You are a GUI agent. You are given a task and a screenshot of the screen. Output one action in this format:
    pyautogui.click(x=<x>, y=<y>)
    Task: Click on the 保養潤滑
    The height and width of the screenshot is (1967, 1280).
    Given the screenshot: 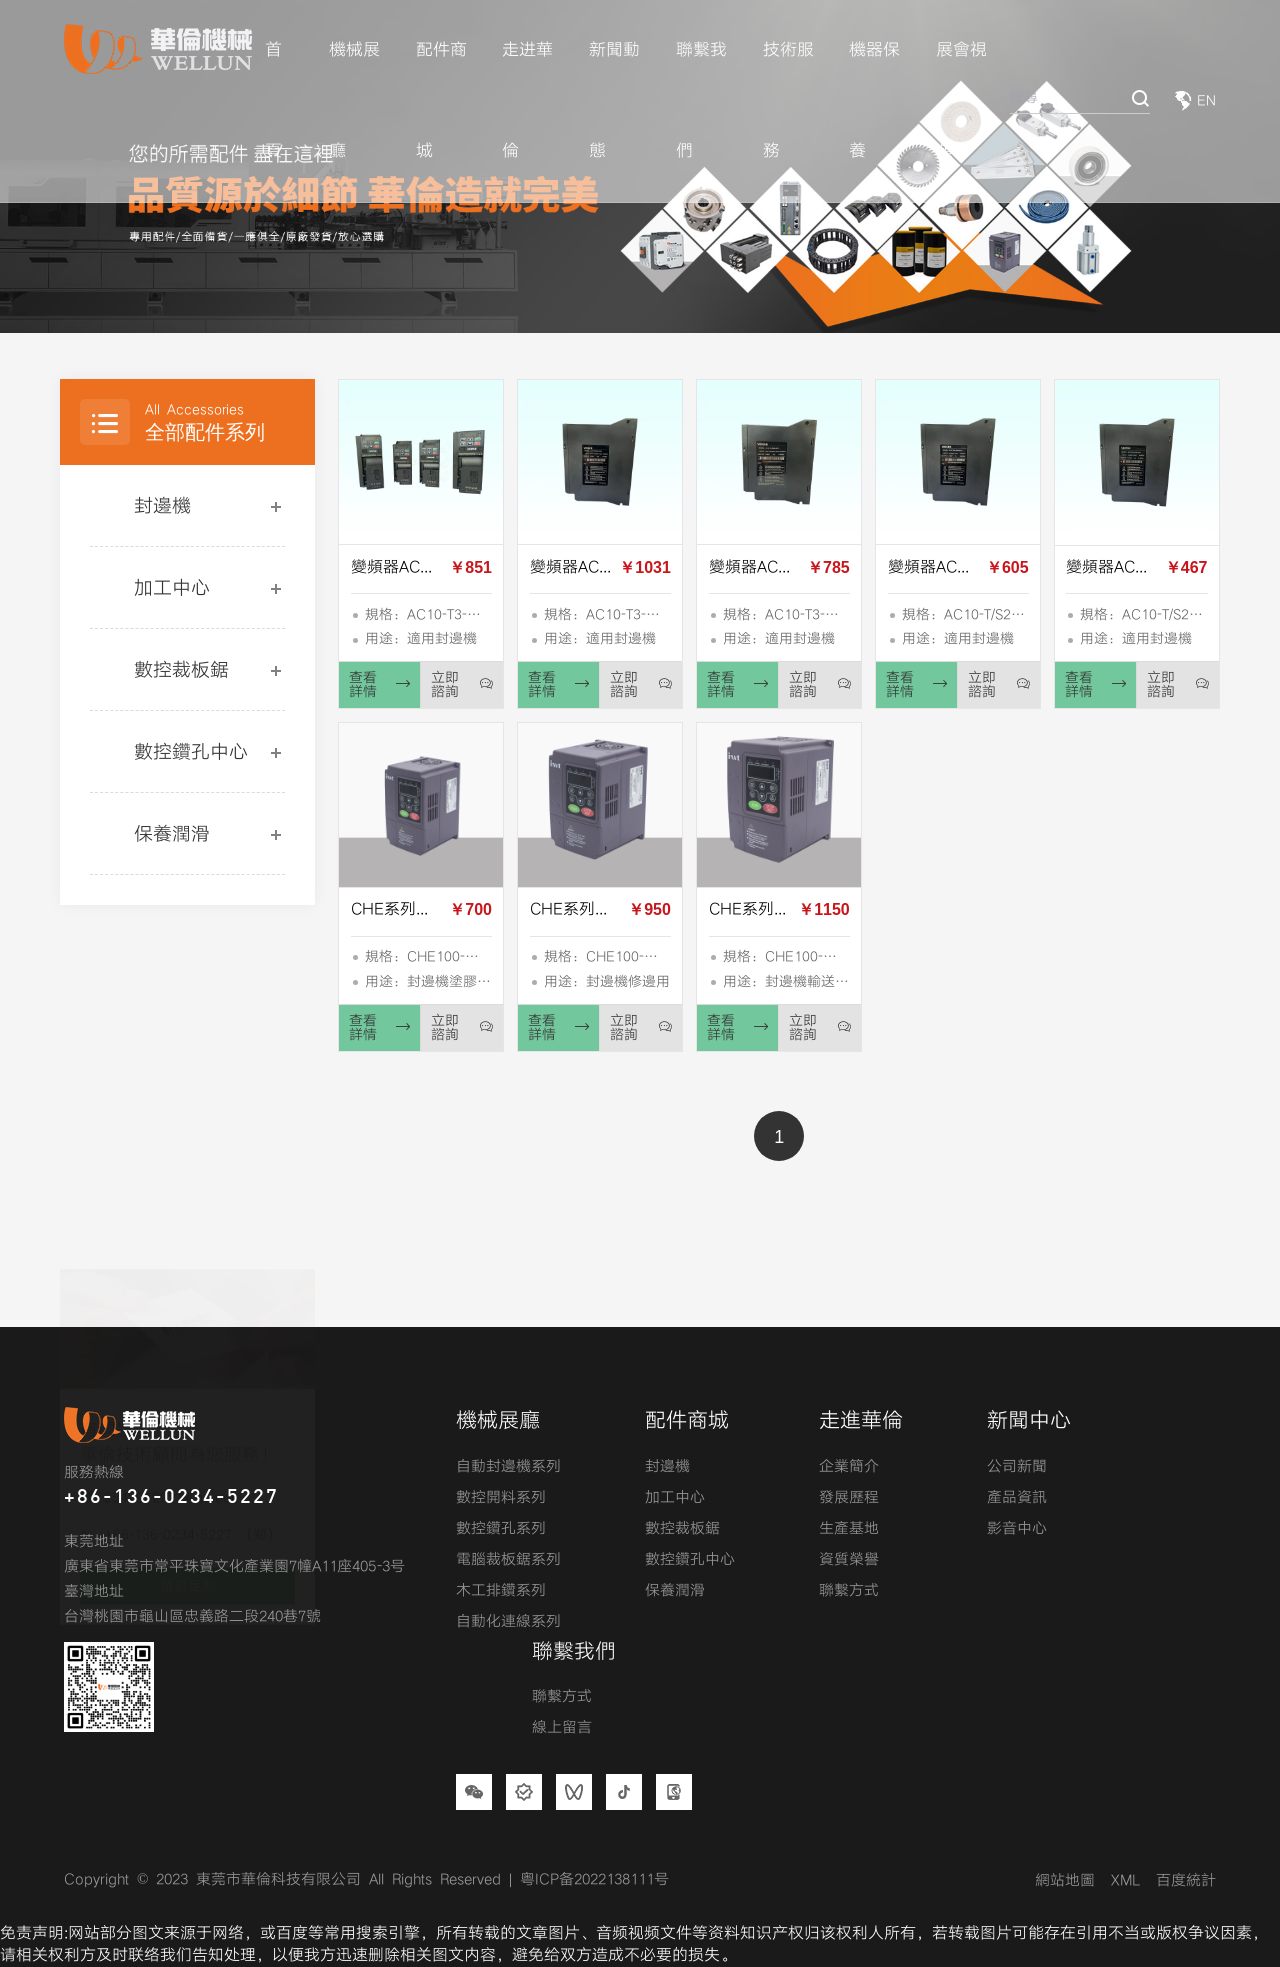 What is the action you would take?
    pyautogui.click(x=172, y=834)
    